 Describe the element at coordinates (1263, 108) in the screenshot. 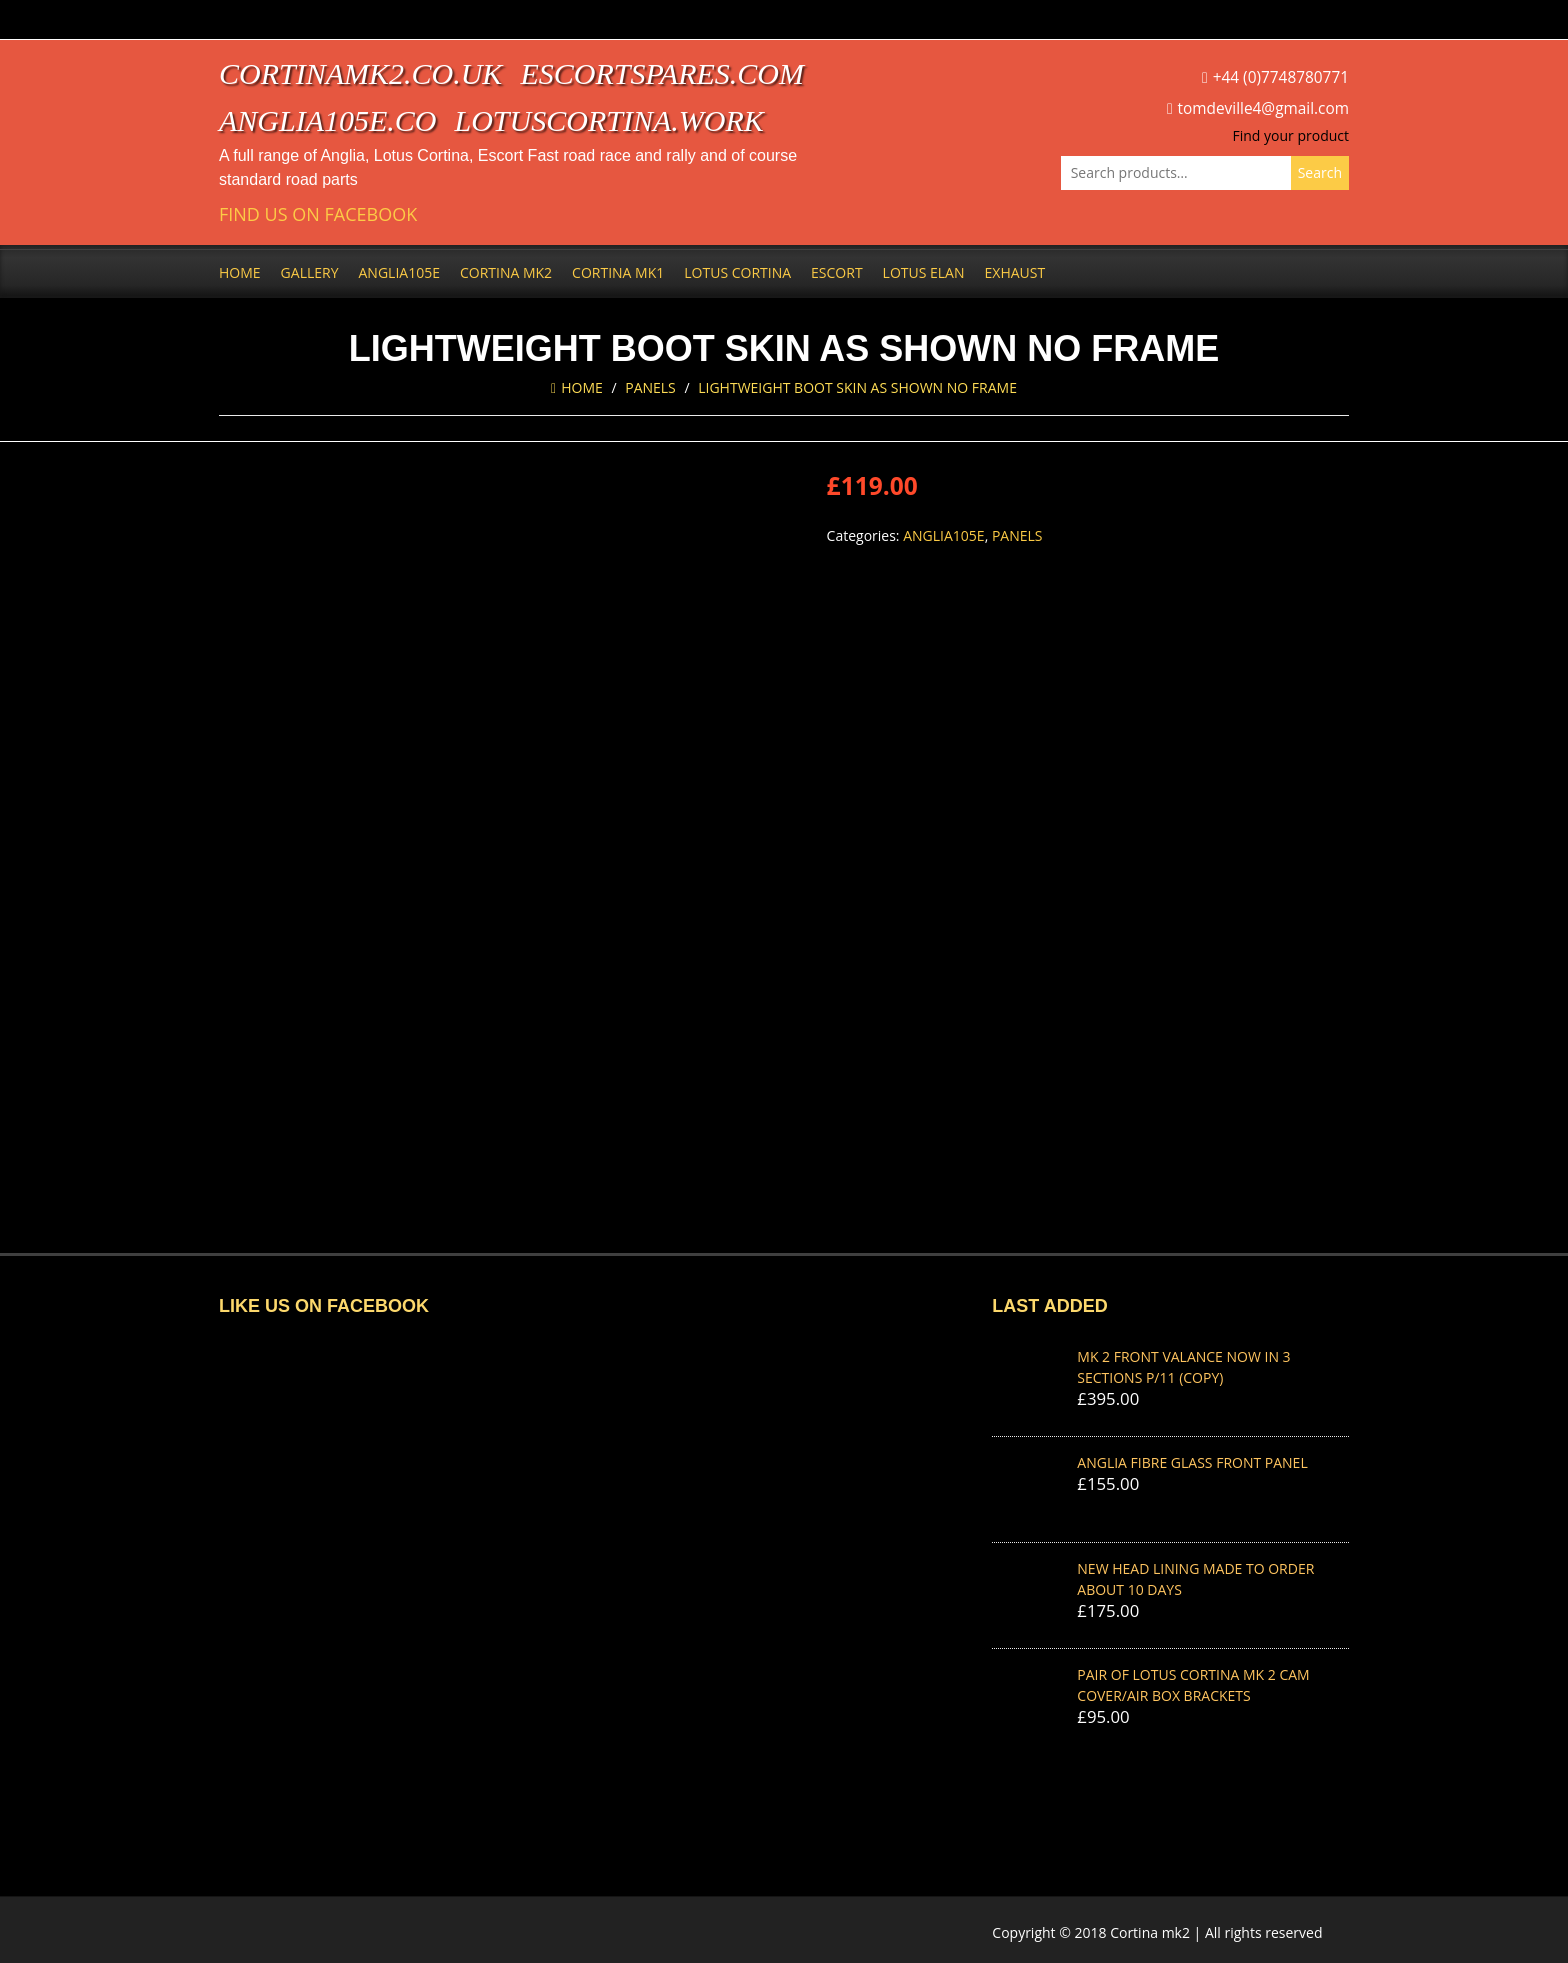

I see `tomdeville4@gmail.com` at that location.